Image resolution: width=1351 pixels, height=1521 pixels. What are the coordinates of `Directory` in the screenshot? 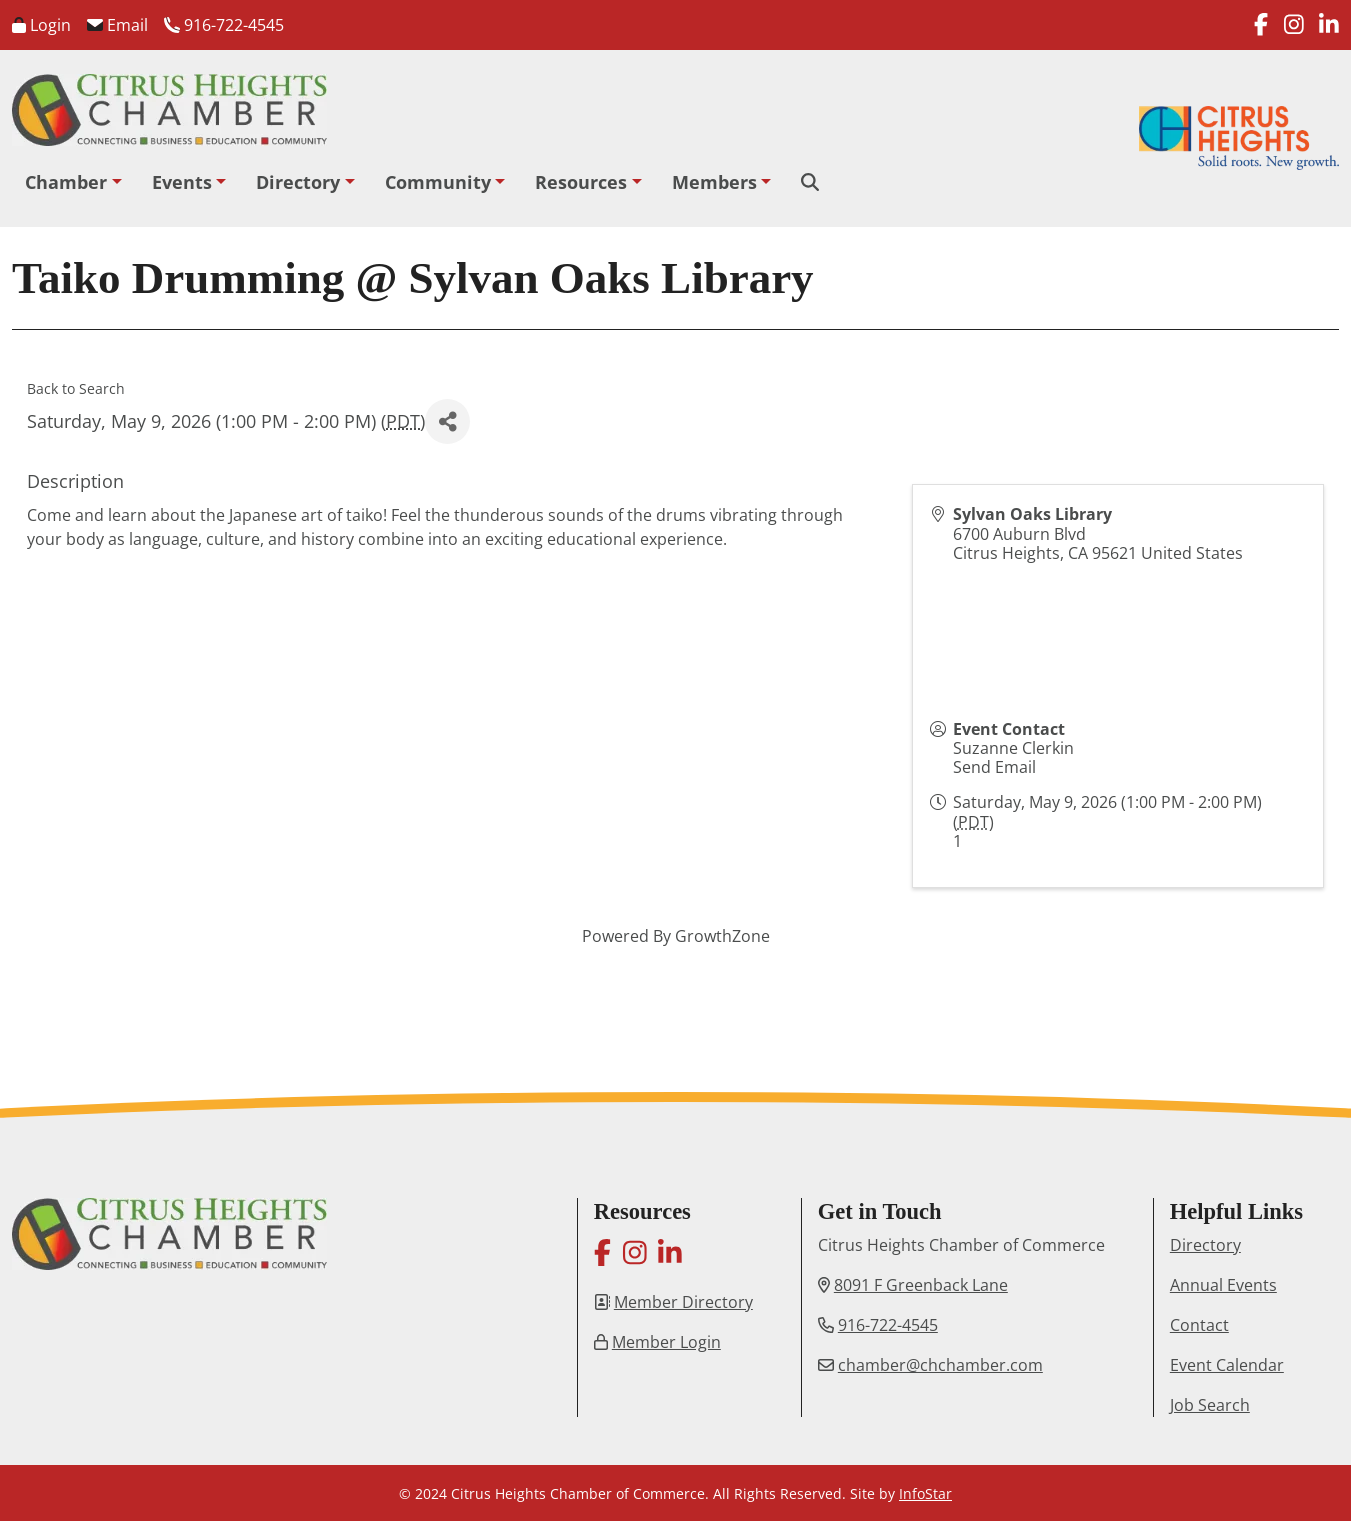 It's located at (298, 182).